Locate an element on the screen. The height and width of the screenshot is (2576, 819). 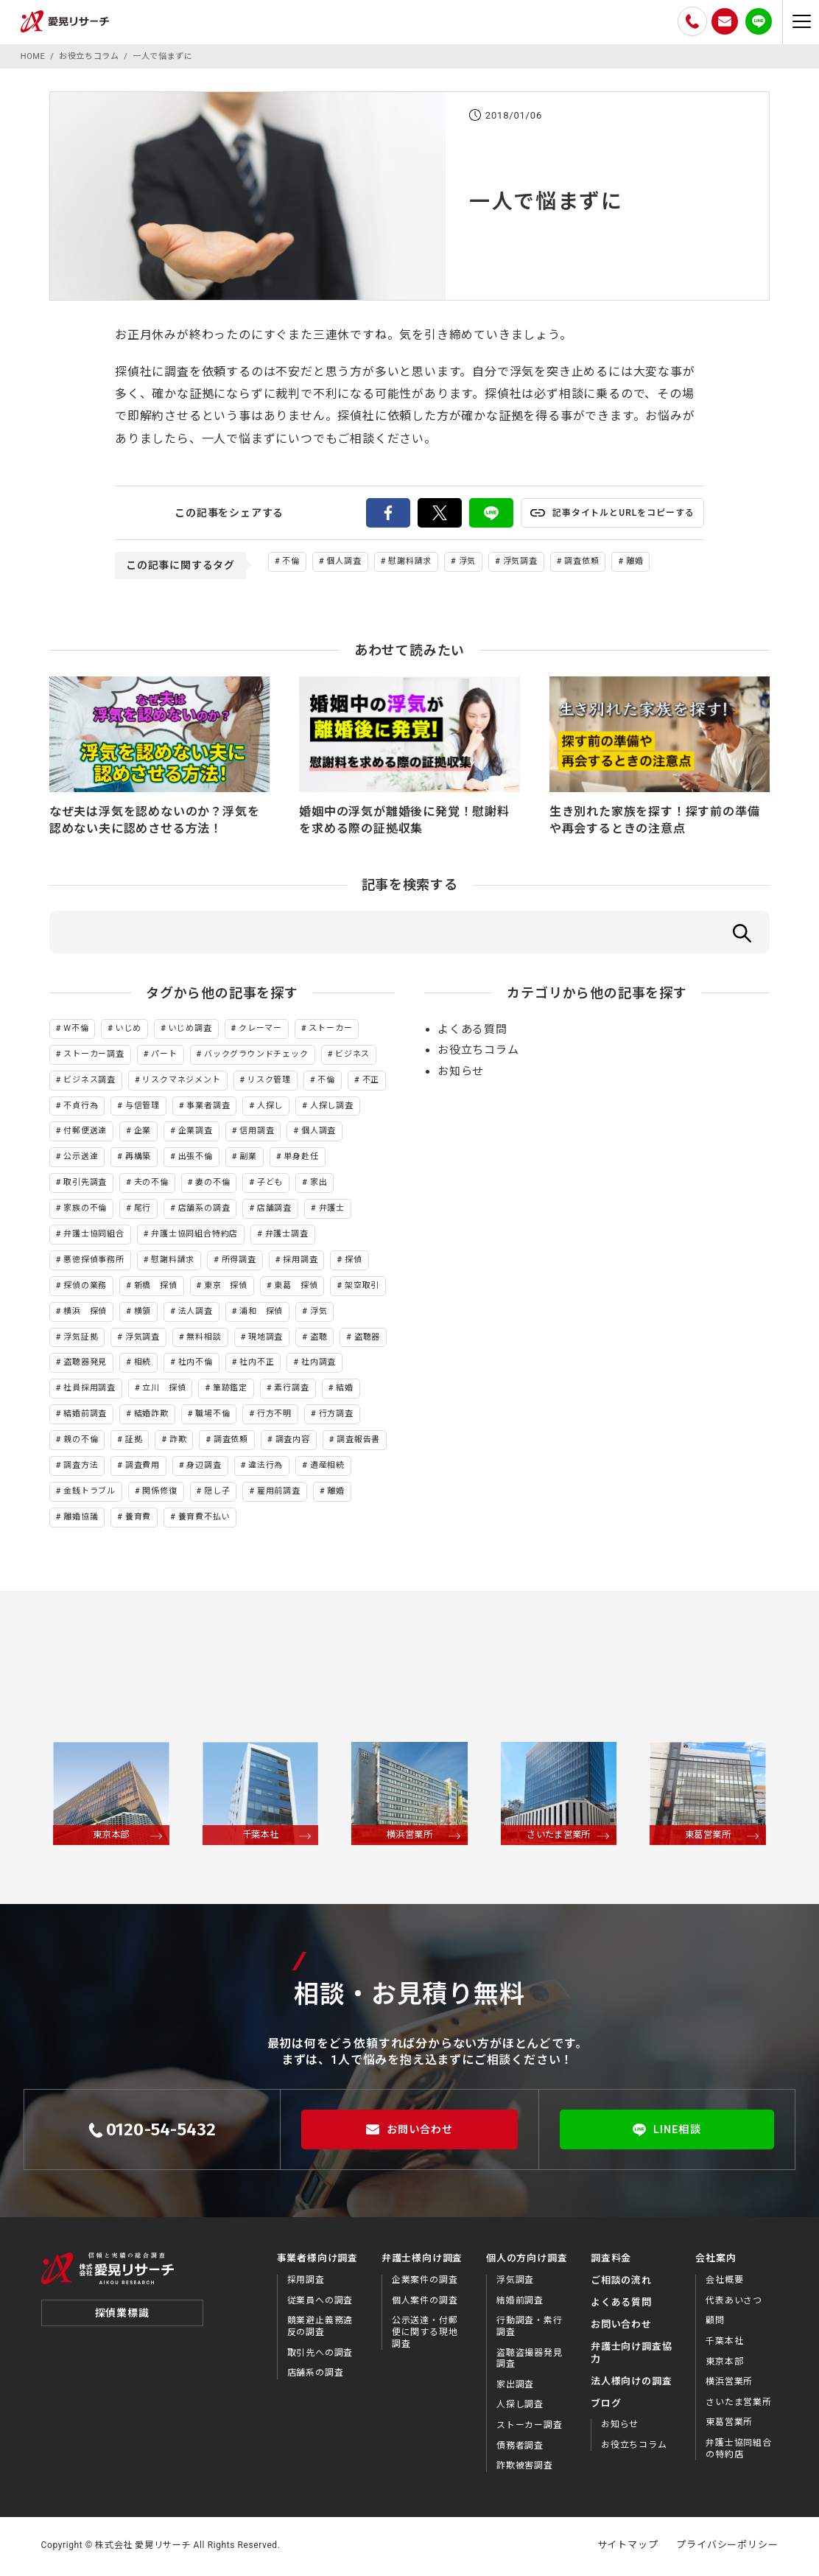
ビジネス is located at coordinates (352, 1056).